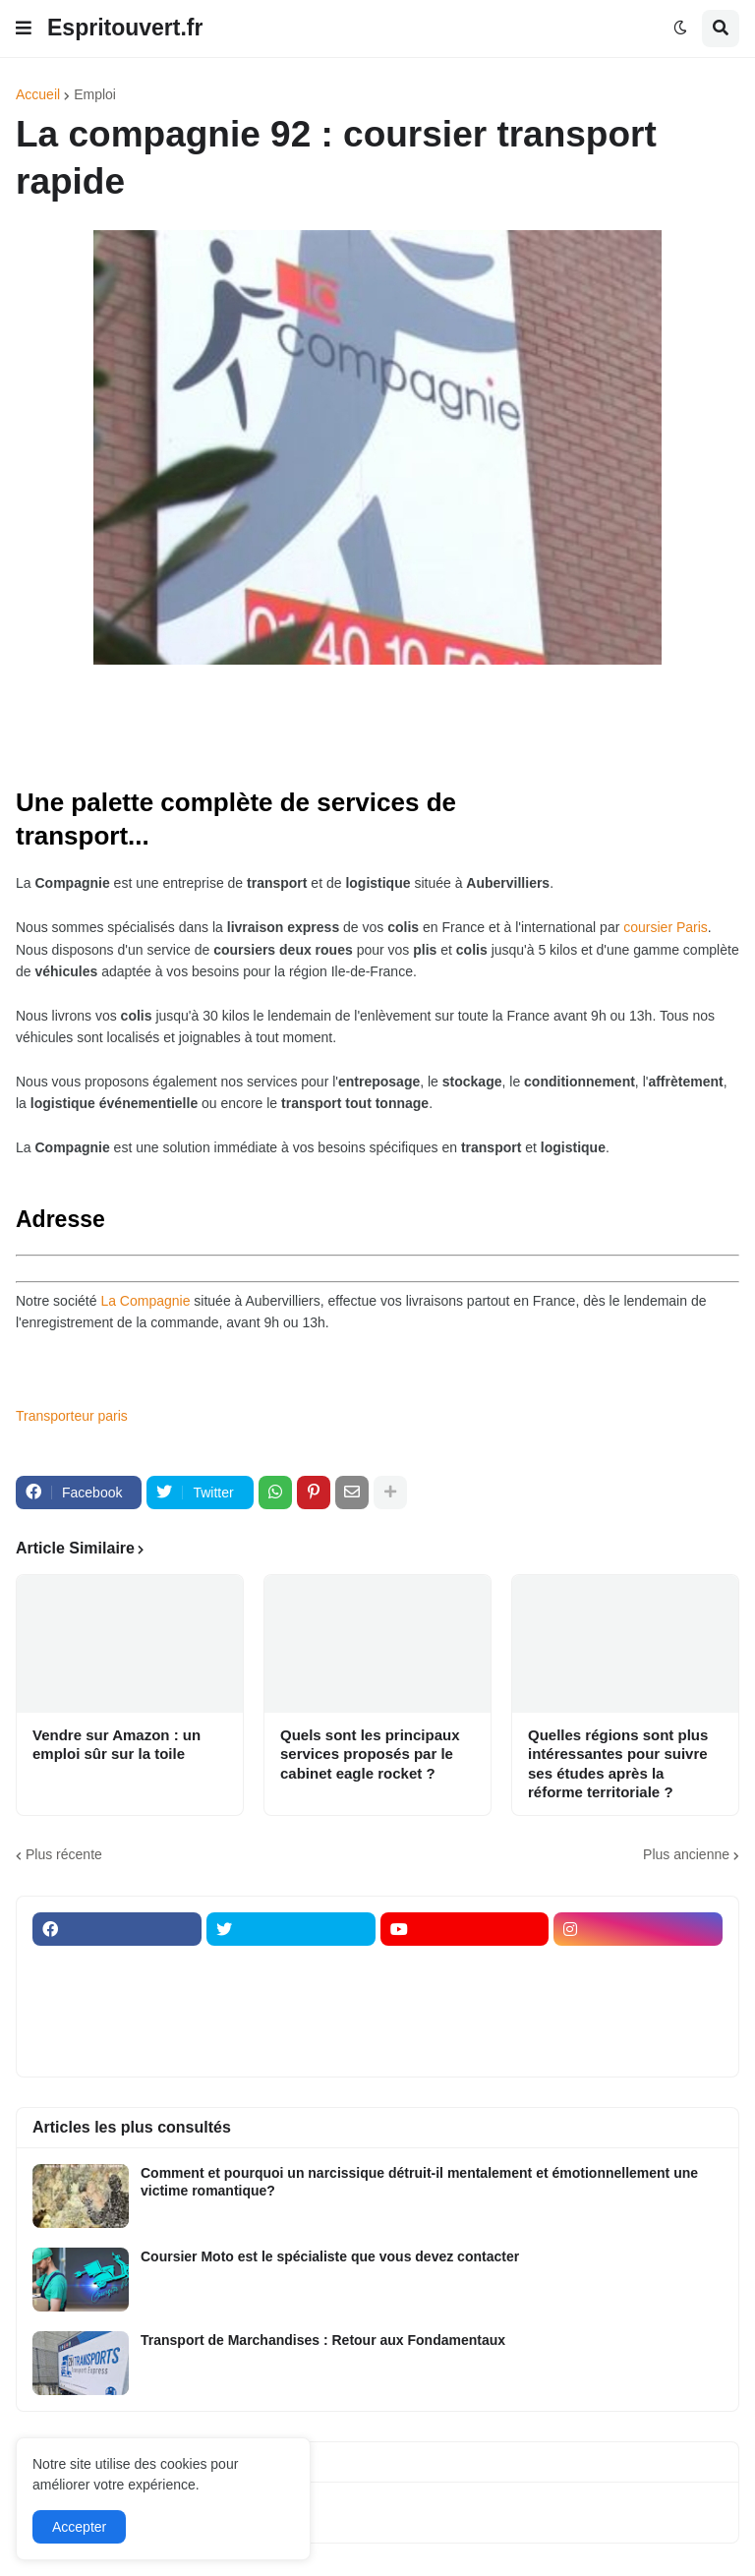 The height and width of the screenshot is (2576, 755). I want to click on [button], so click(23, 28).